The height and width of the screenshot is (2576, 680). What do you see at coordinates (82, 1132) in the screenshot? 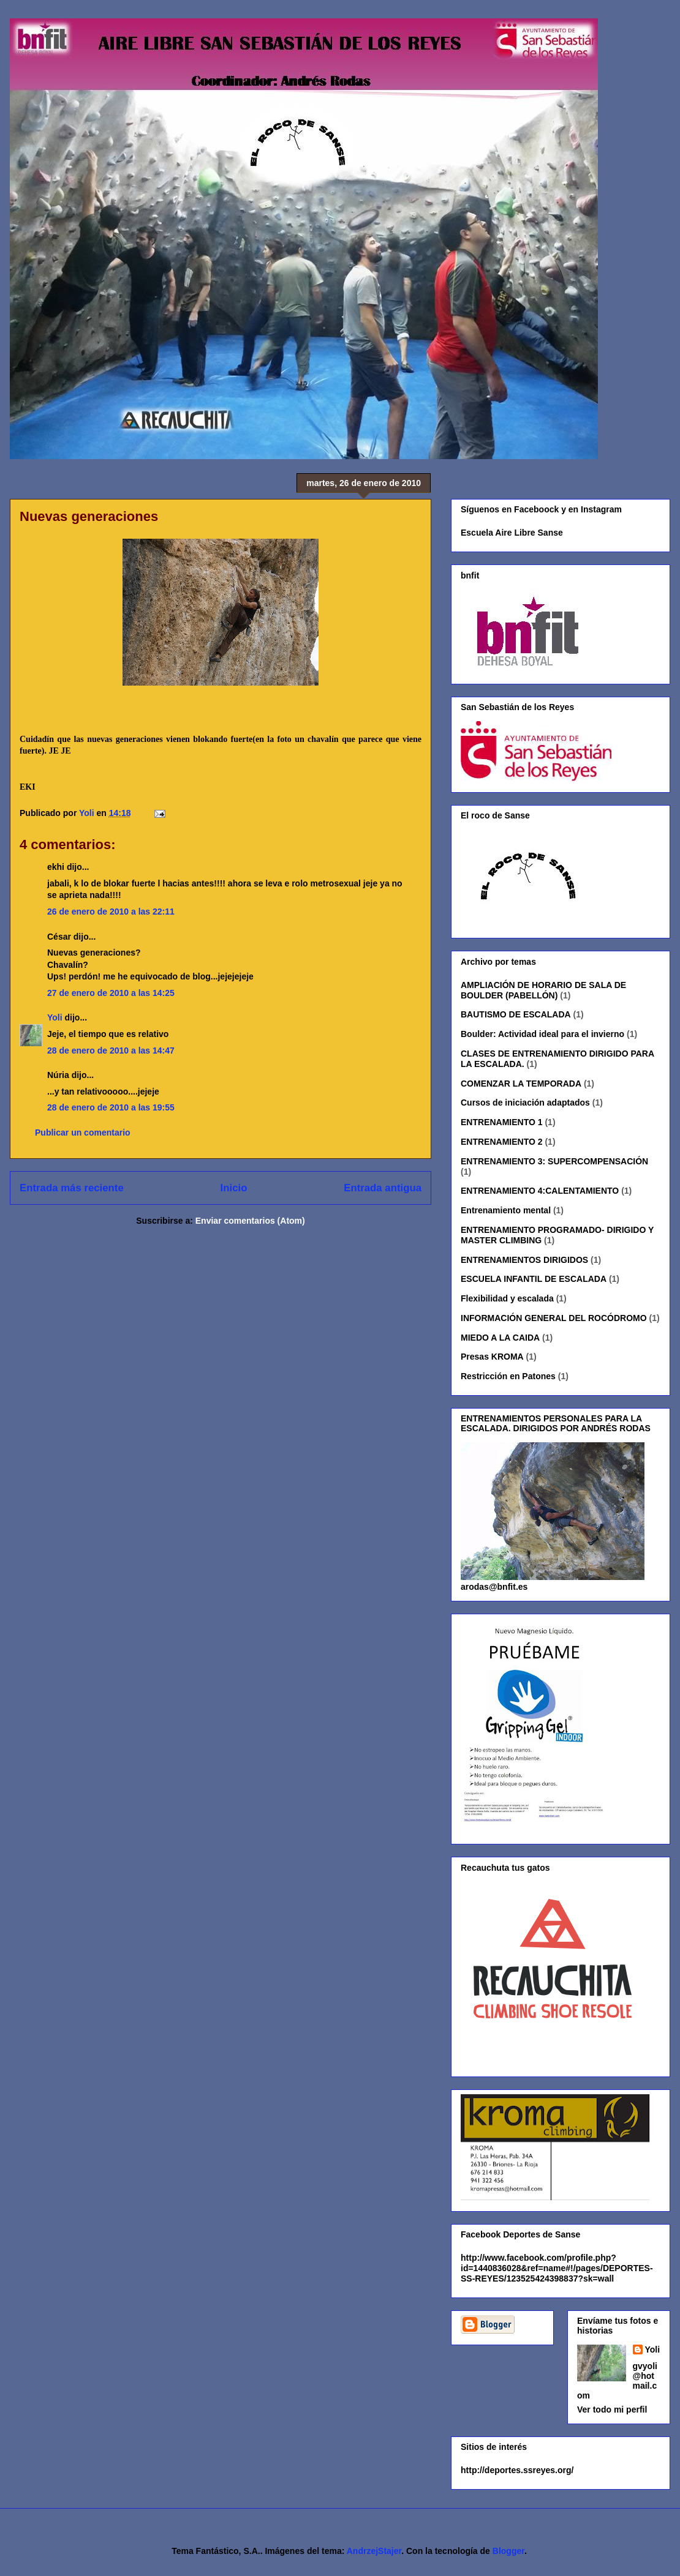
I see `Publicar un comentario` at bounding box center [82, 1132].